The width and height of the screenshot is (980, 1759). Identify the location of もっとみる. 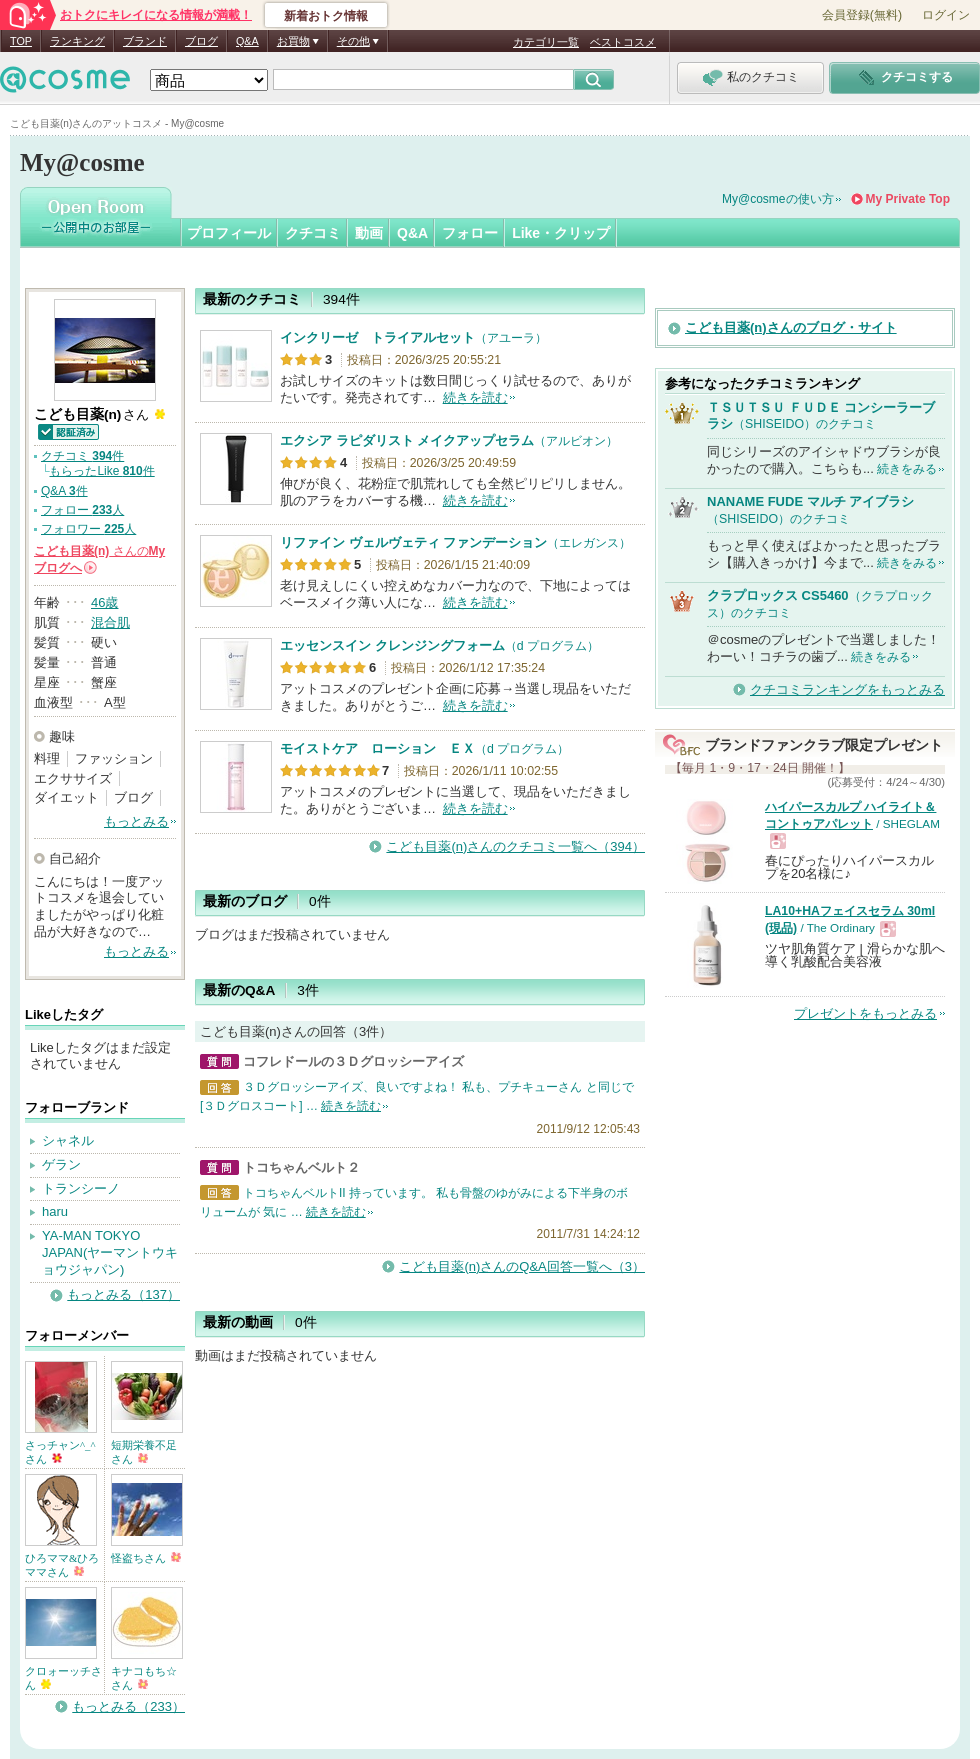
(136, 821).